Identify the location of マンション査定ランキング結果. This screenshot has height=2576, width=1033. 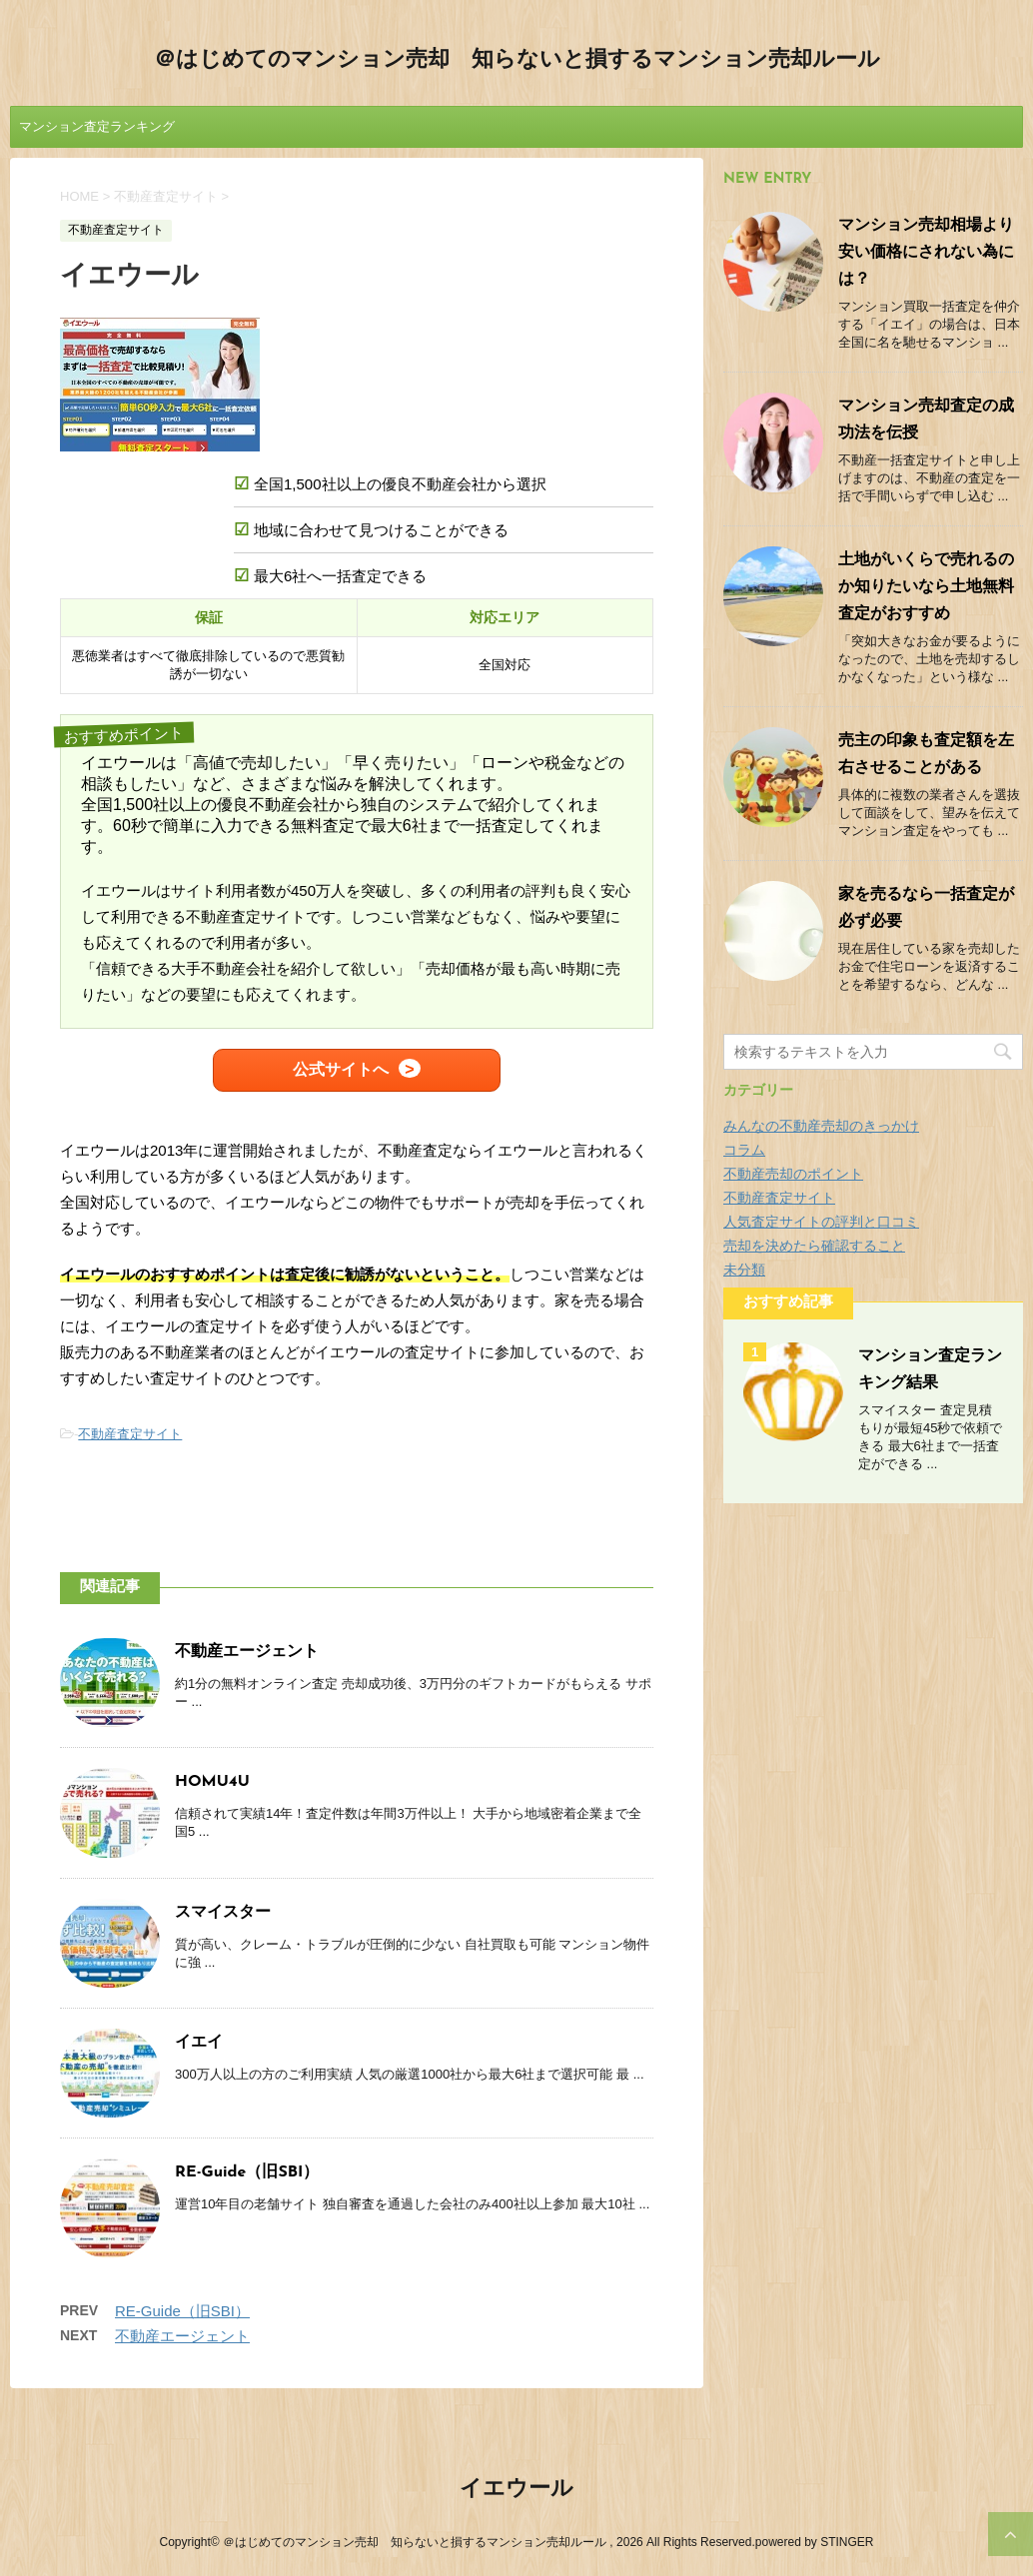
(97, 133).